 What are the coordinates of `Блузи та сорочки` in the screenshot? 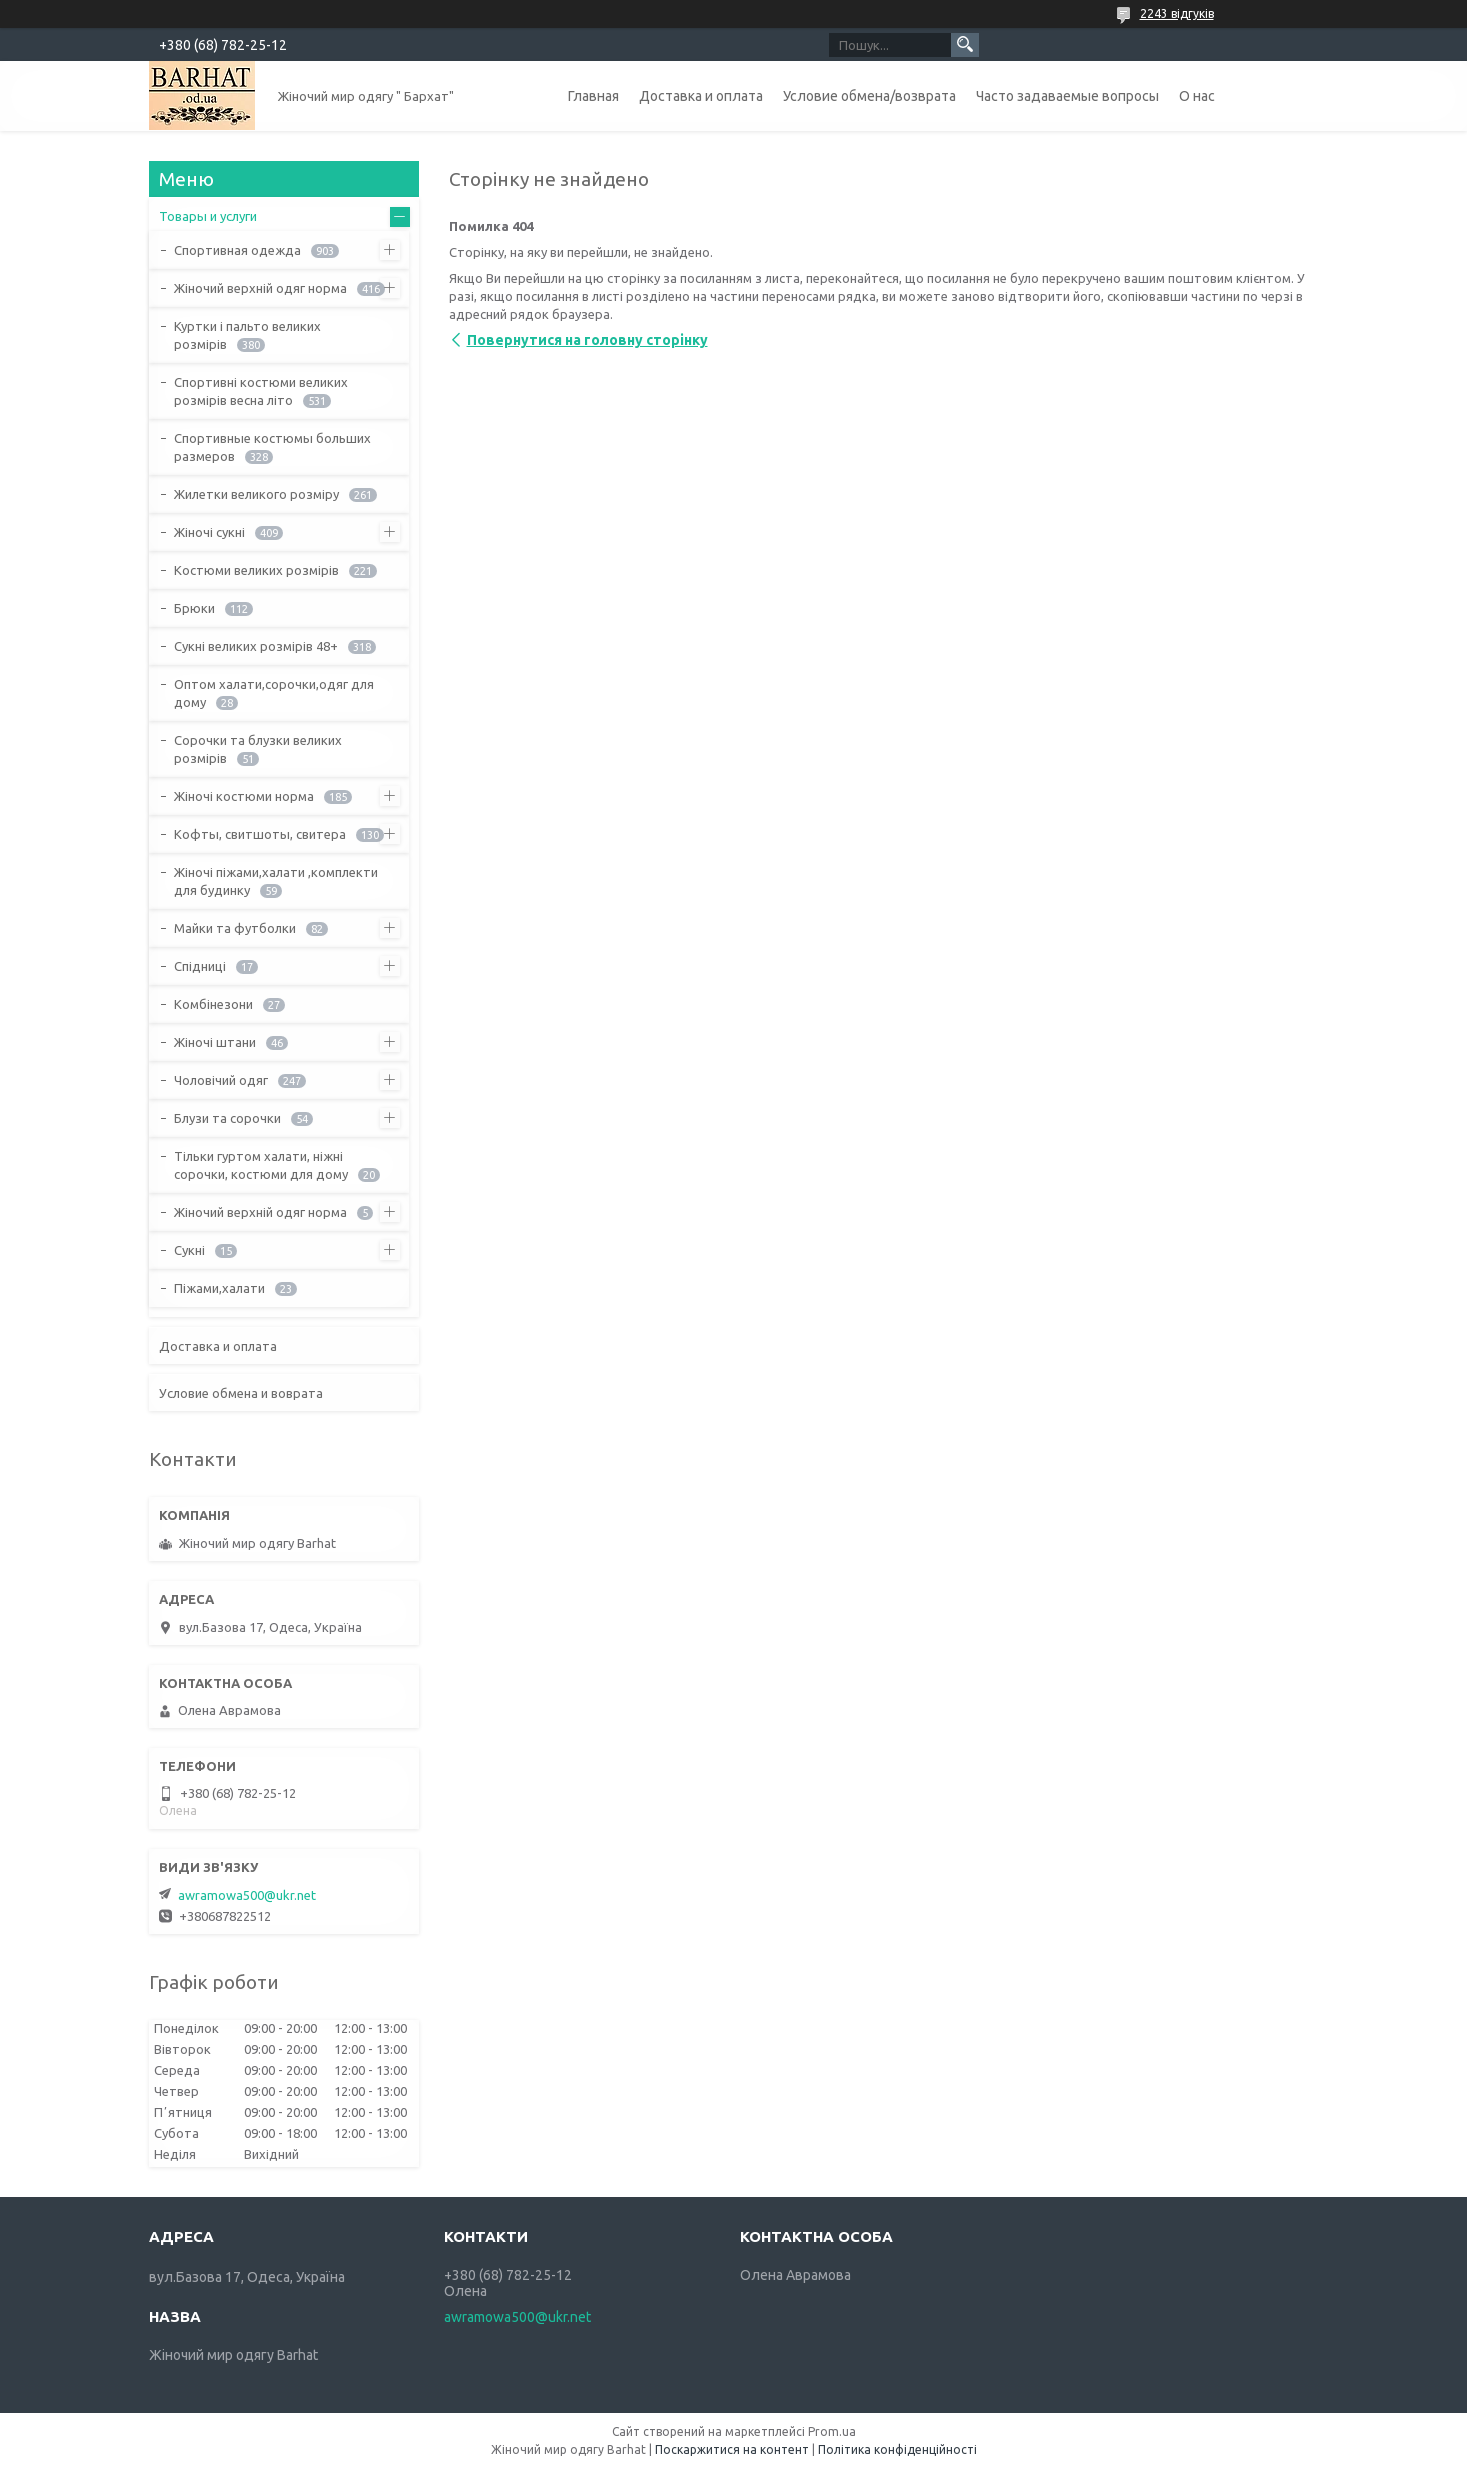 It's located at (227, 1118).